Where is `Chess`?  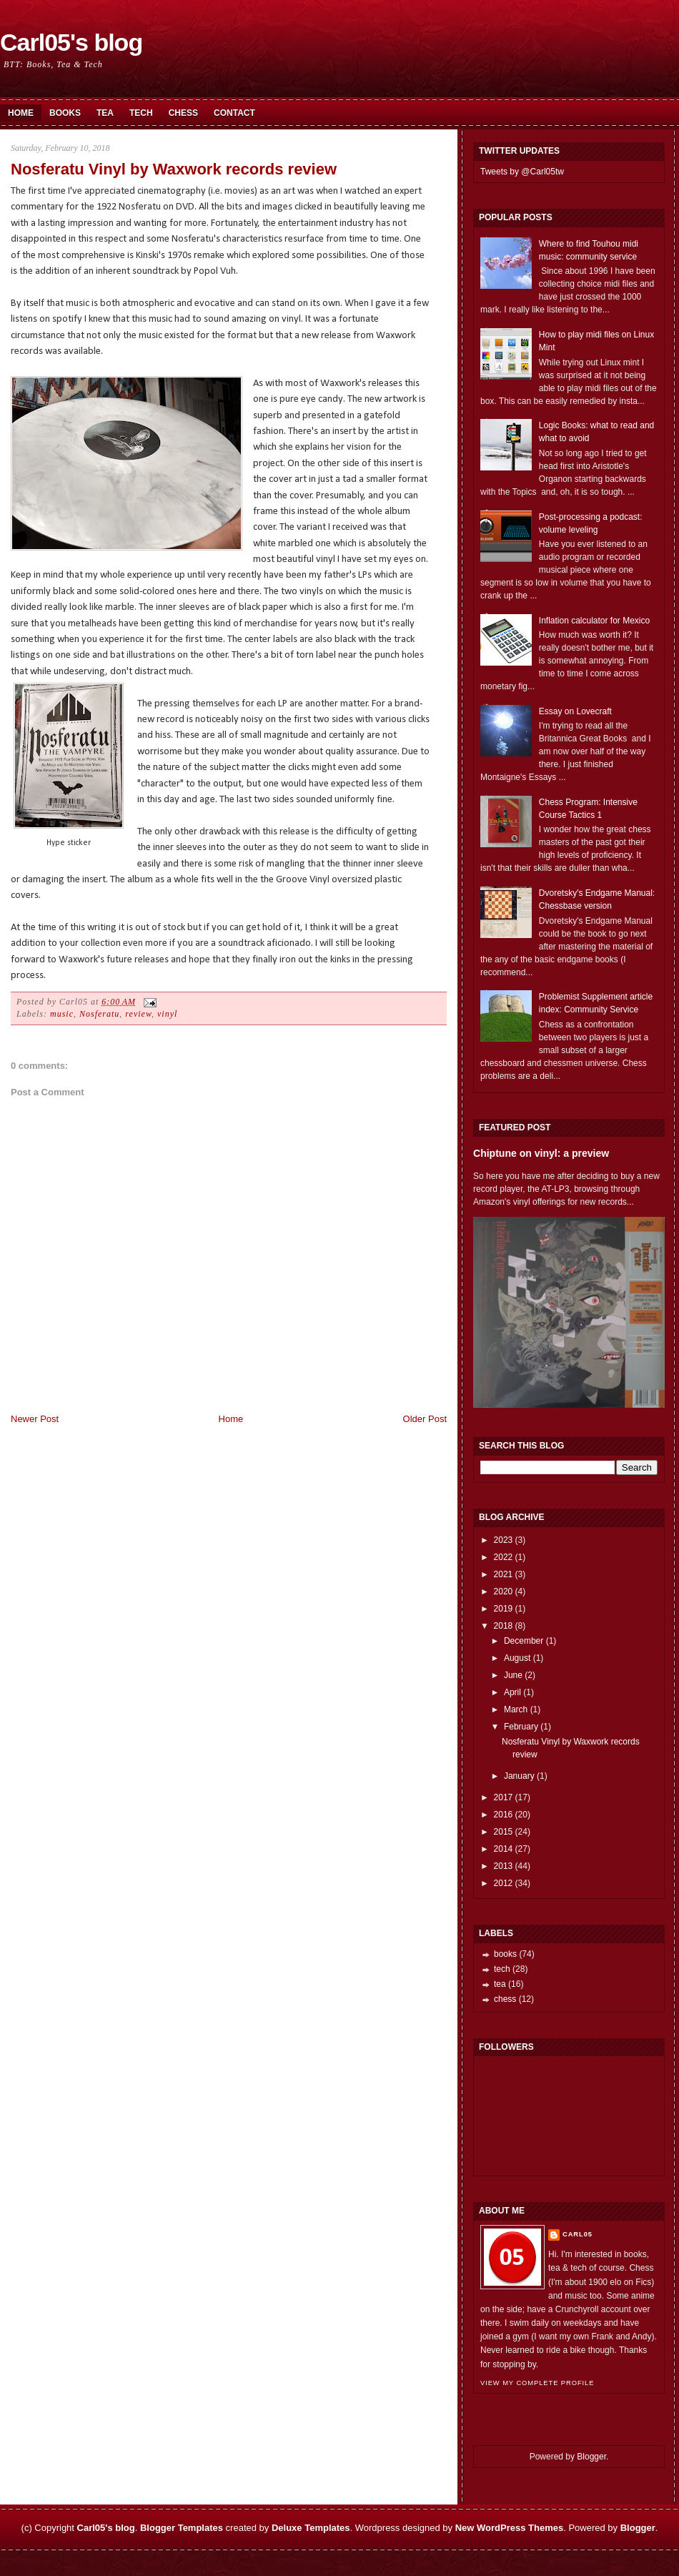
Chess is located at coordinates (183, 113).